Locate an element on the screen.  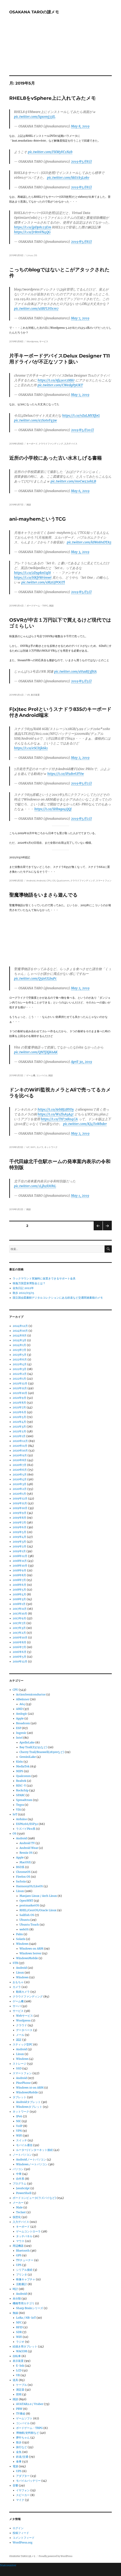
2018年9月 is located at coordinates (19, 1570).